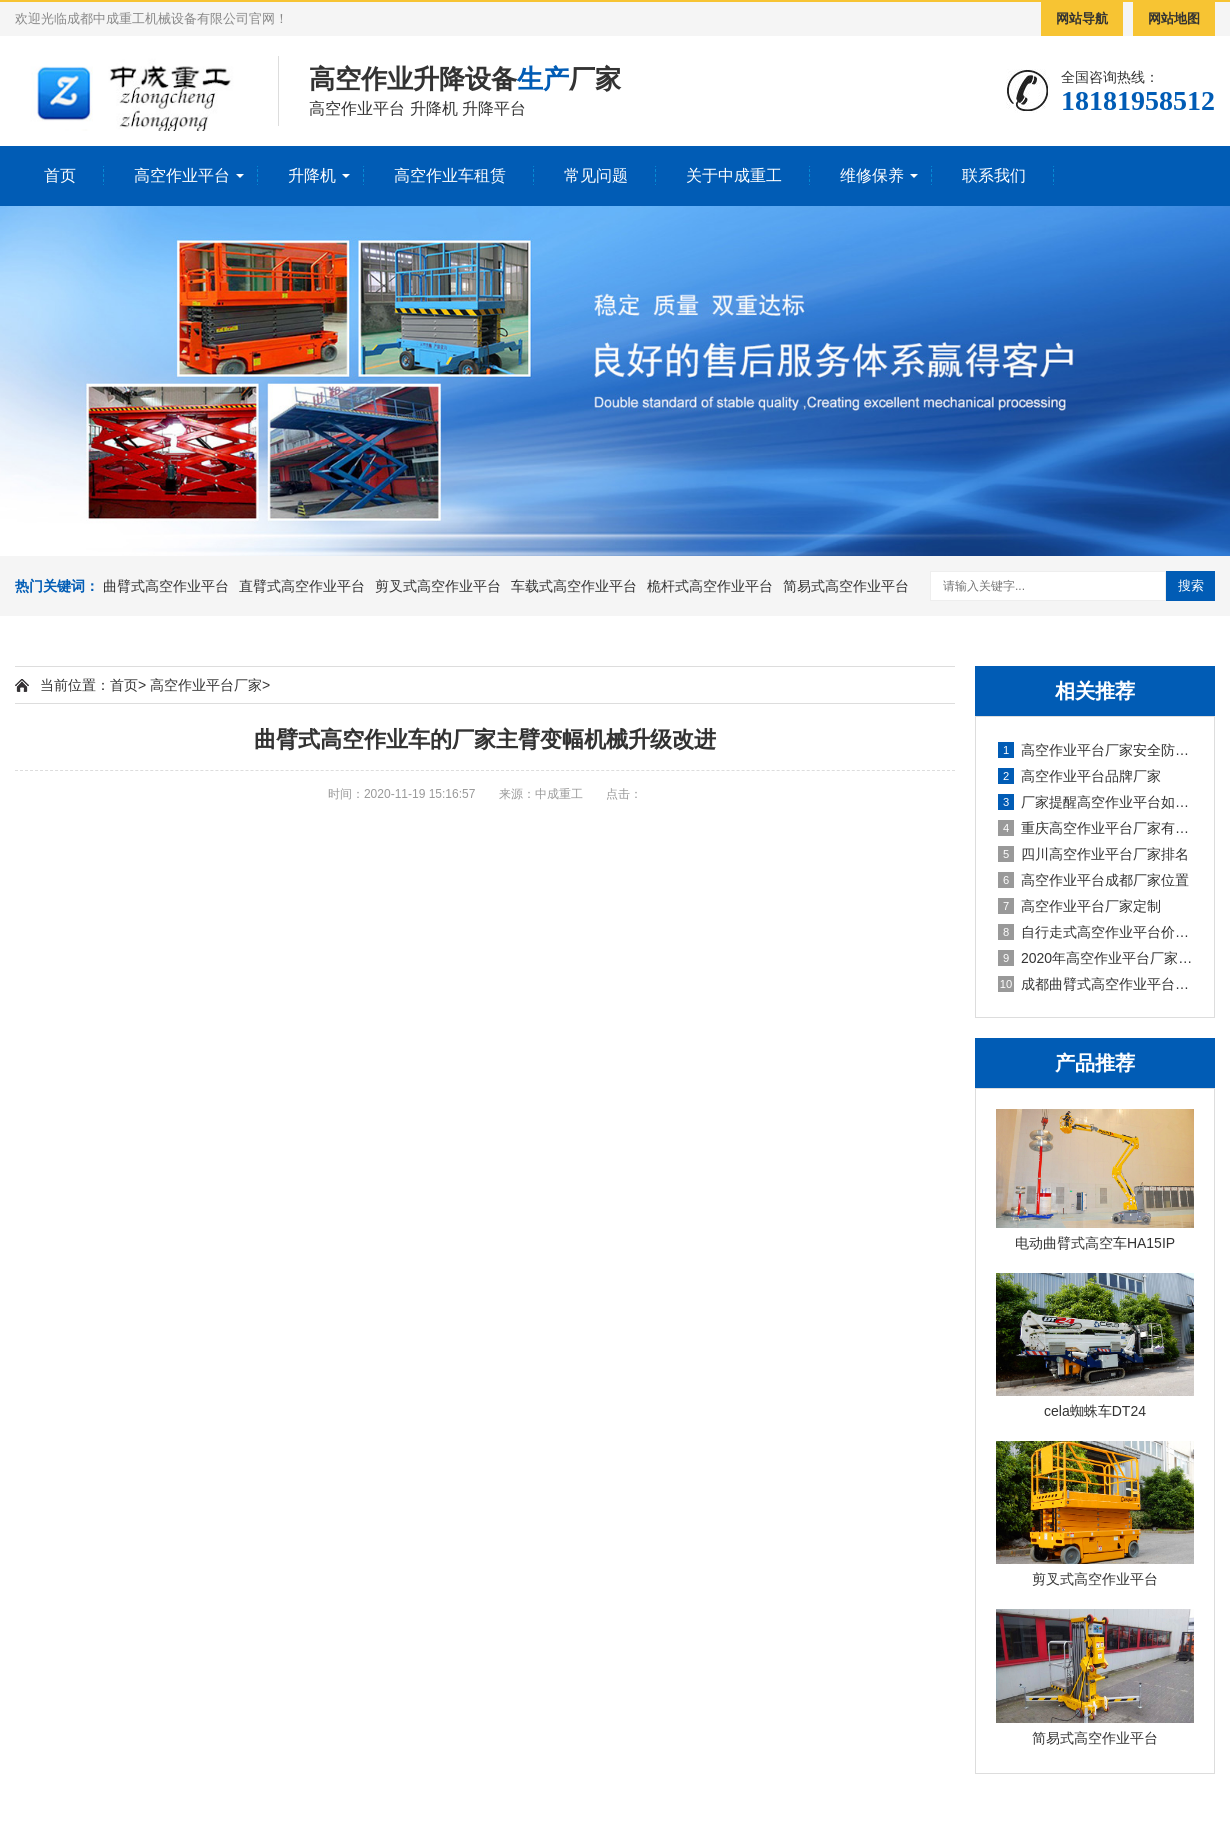  What do you see at coordinates (710, 586) in the screenshot?
I see `桅杆式高空作业平台` at bounding box center [710, 586].